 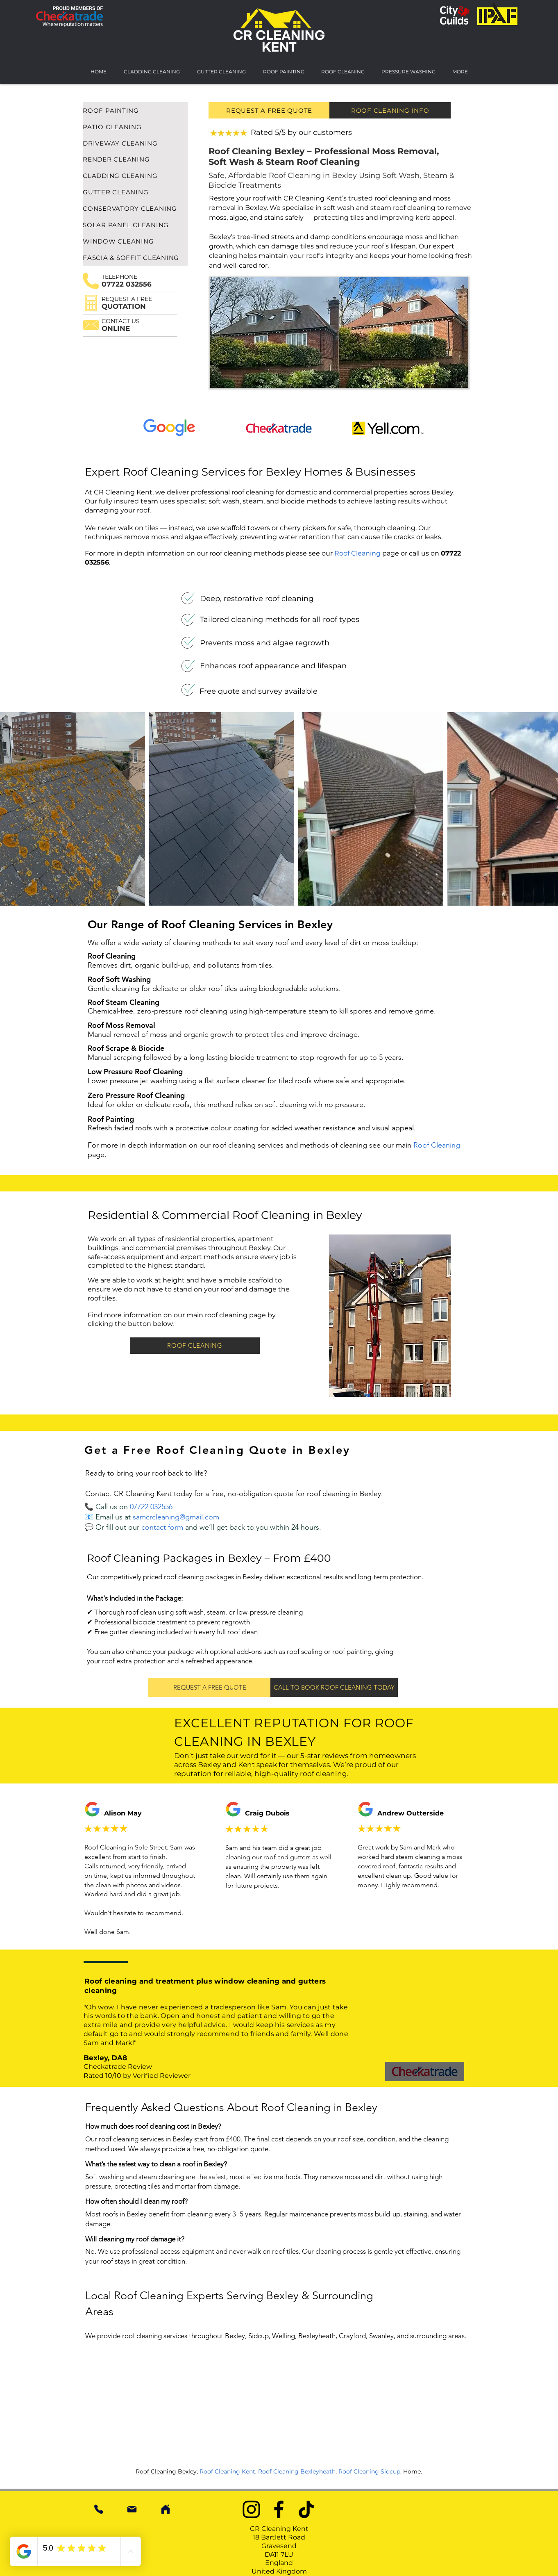 I want to click on Roof Cleaning Kent, so click(x=227, y=2471).